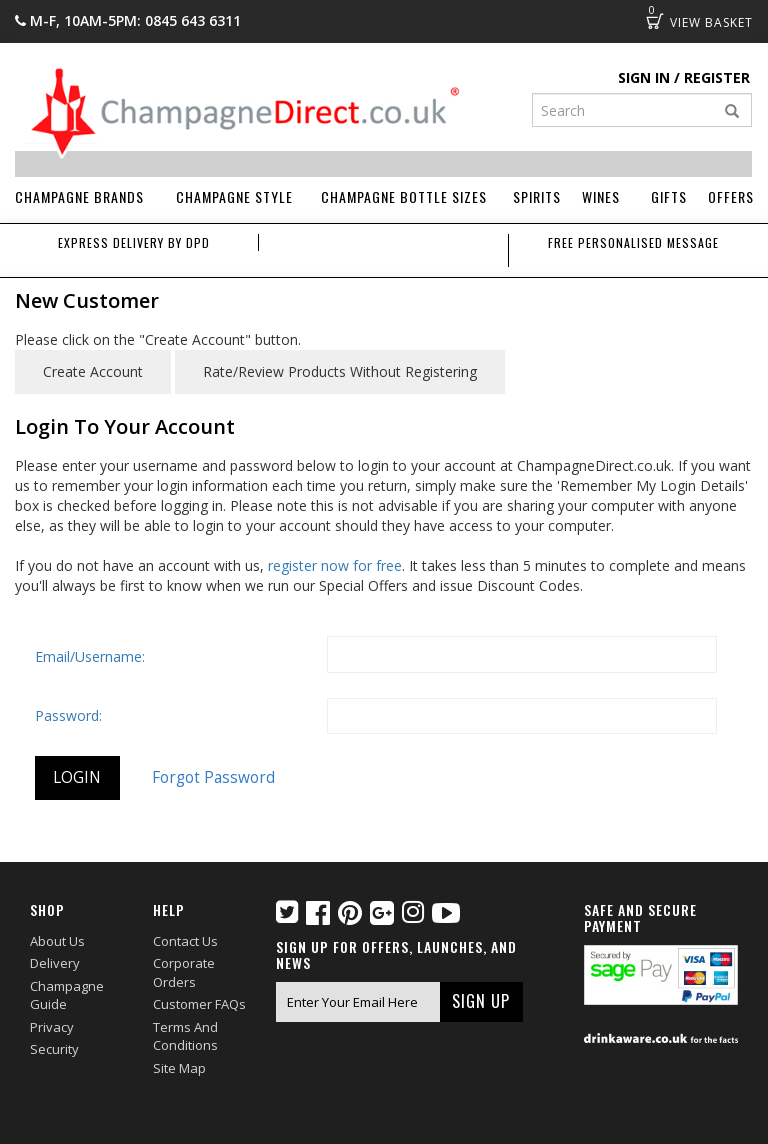  What do you see at coordinates (335, 565) in the screenshot?
I see `register now for free` at bounding box center [335, 565].